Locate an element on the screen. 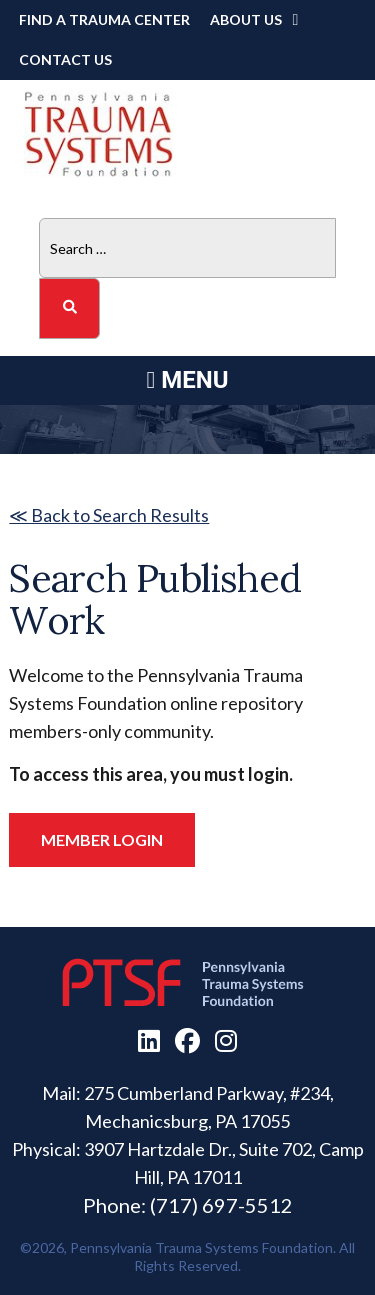  About Us is located at coordinates (246, 19).